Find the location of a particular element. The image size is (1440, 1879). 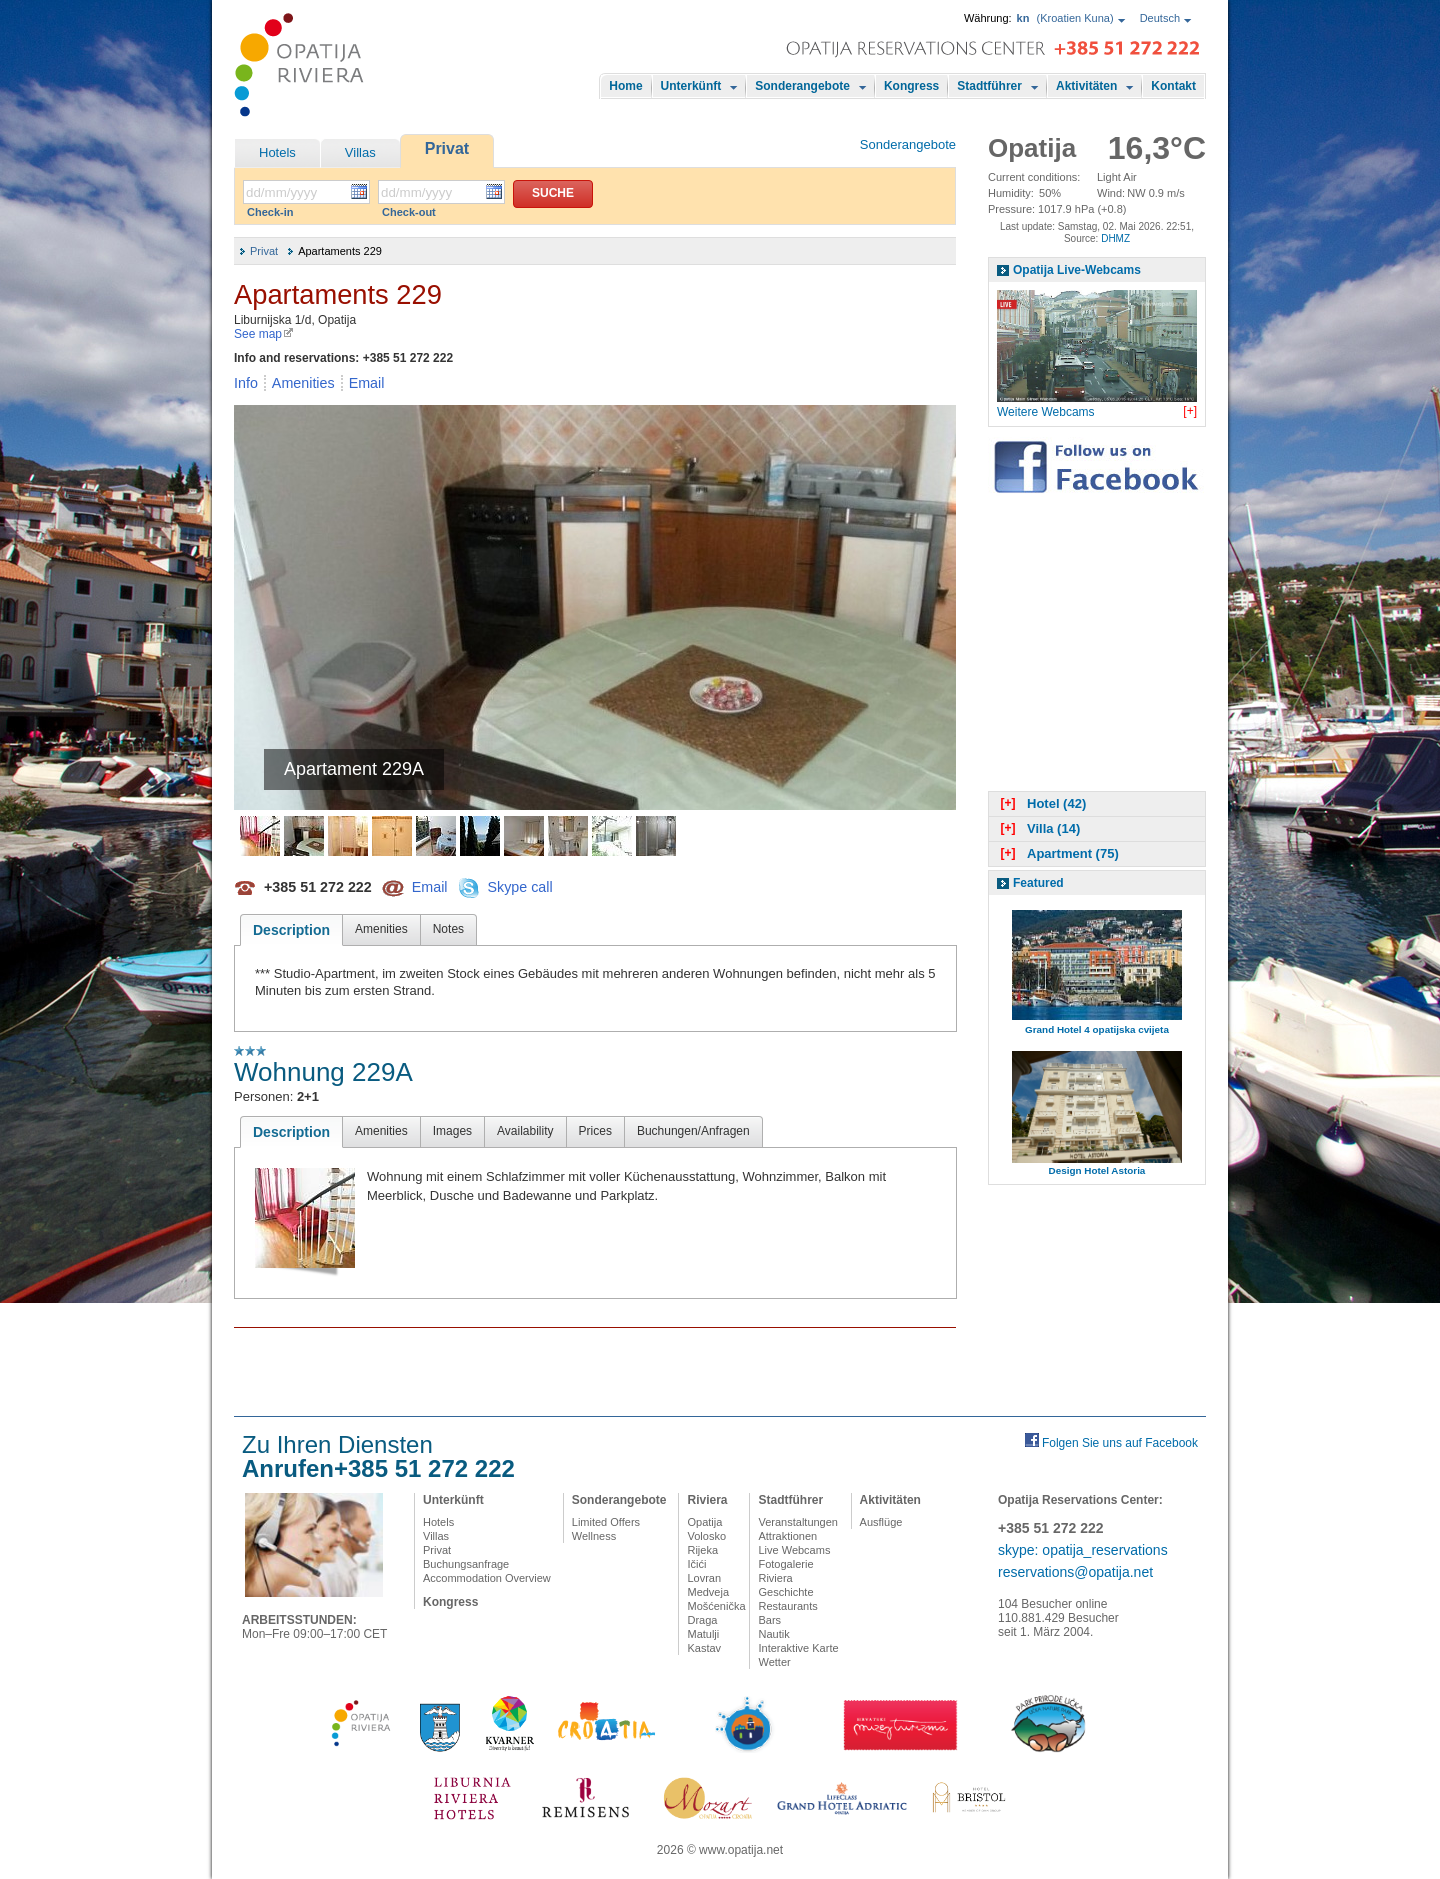

Prices is located at coordinates (595, 1131).